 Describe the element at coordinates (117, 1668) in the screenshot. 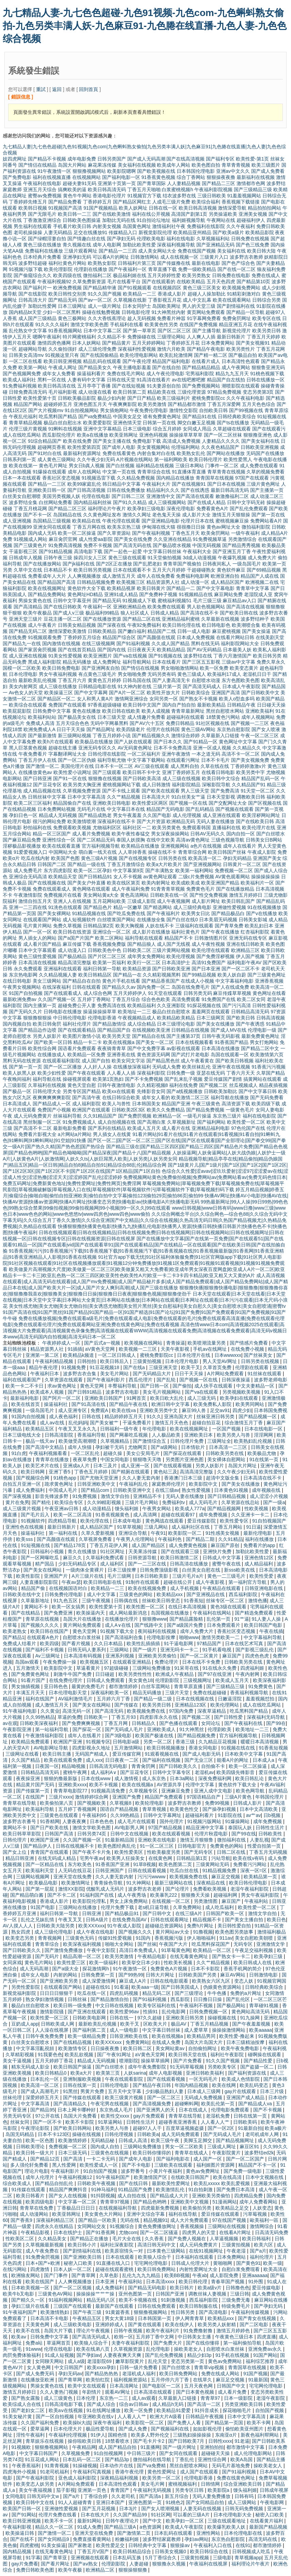

I see `97超级碰碰` at that location.